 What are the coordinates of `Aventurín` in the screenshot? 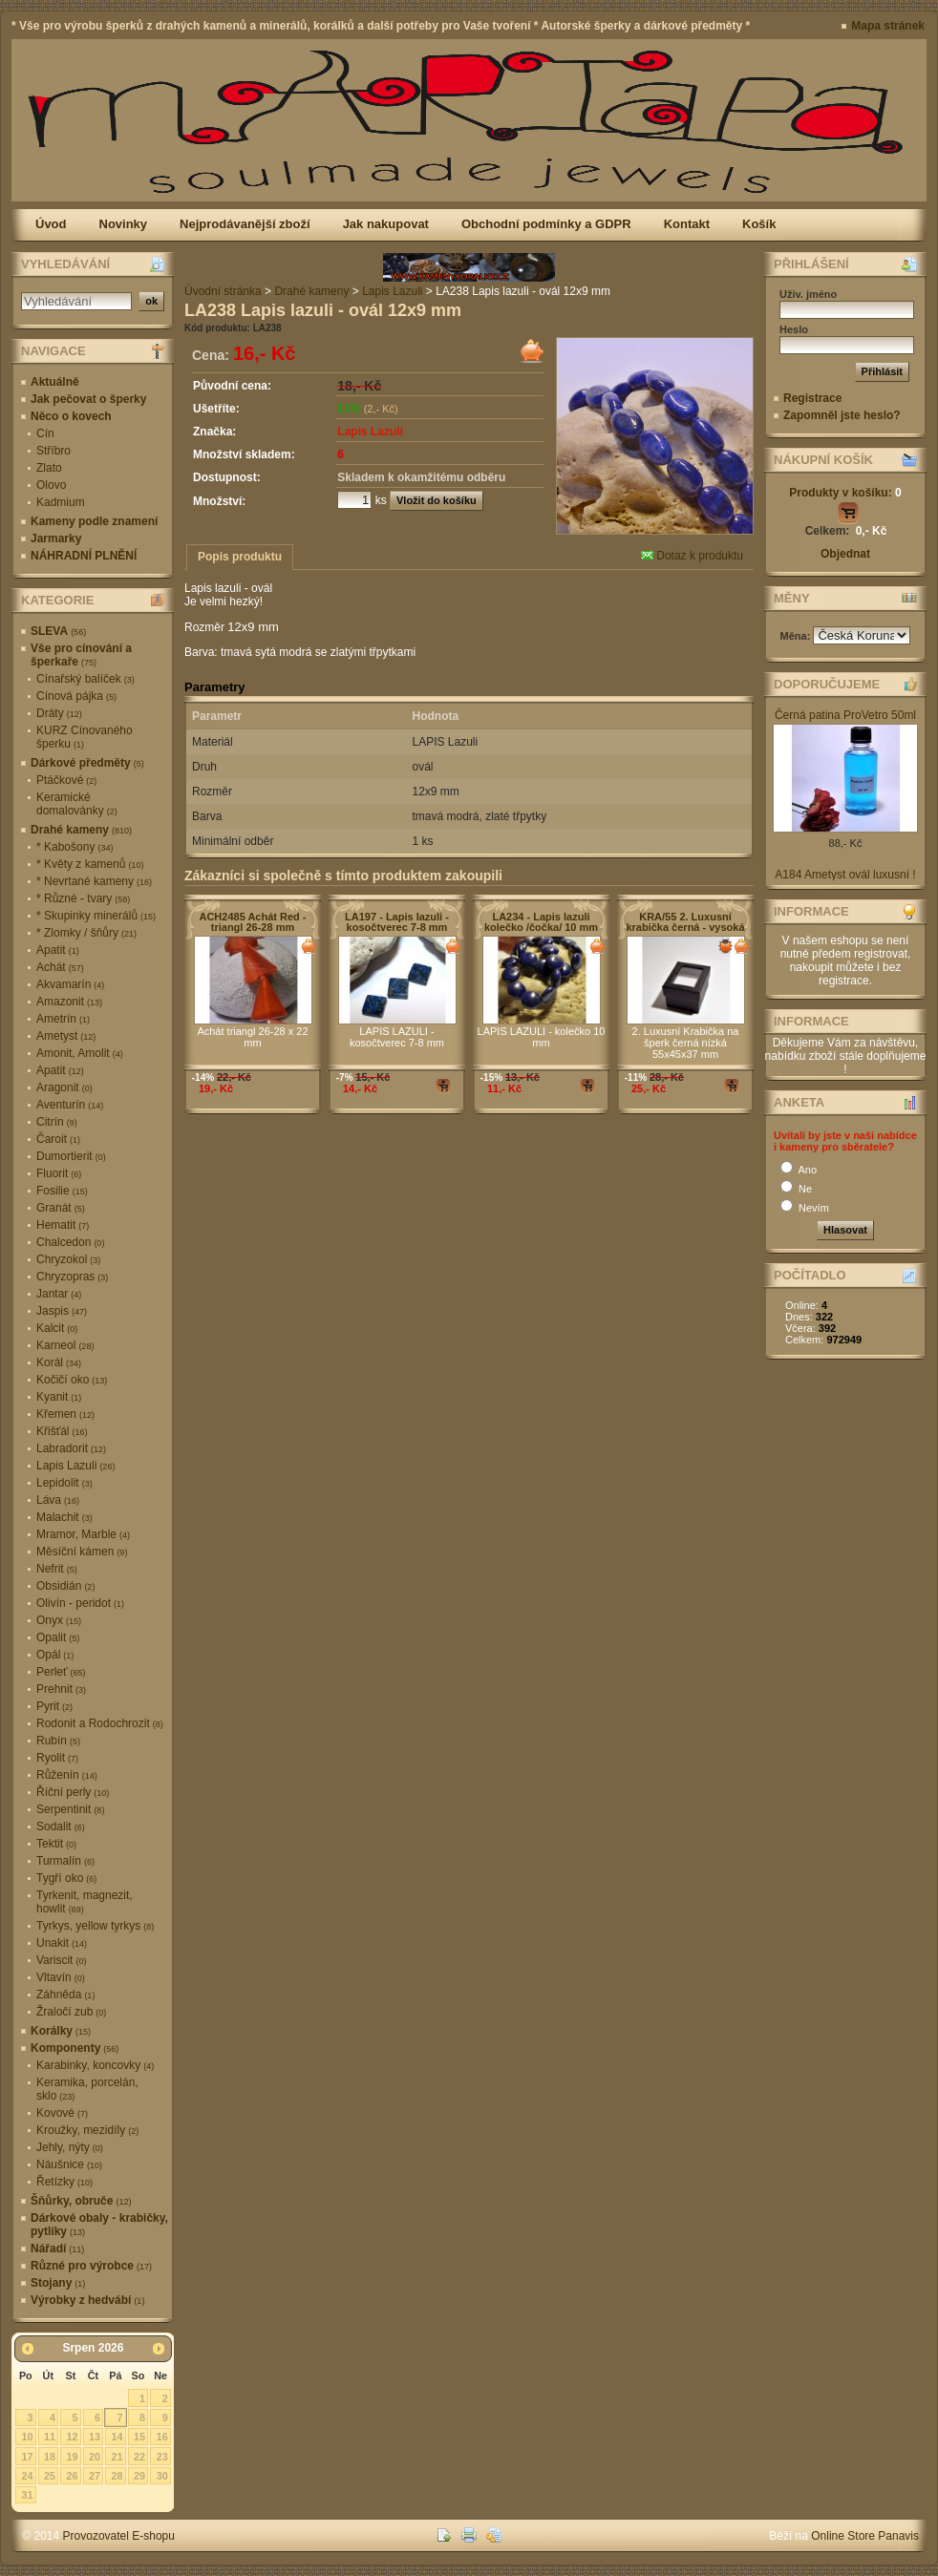 It's located at (69, 1104).